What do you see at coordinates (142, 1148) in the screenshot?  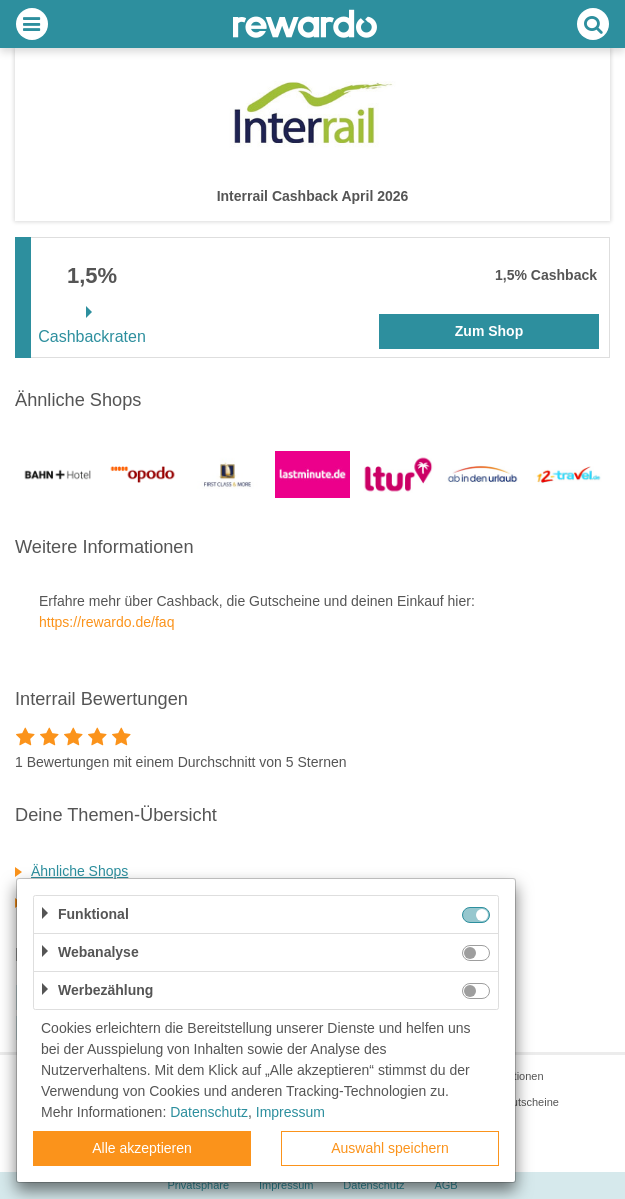 I see `Alle akzeptieren` at bounding box center [142, 1148].